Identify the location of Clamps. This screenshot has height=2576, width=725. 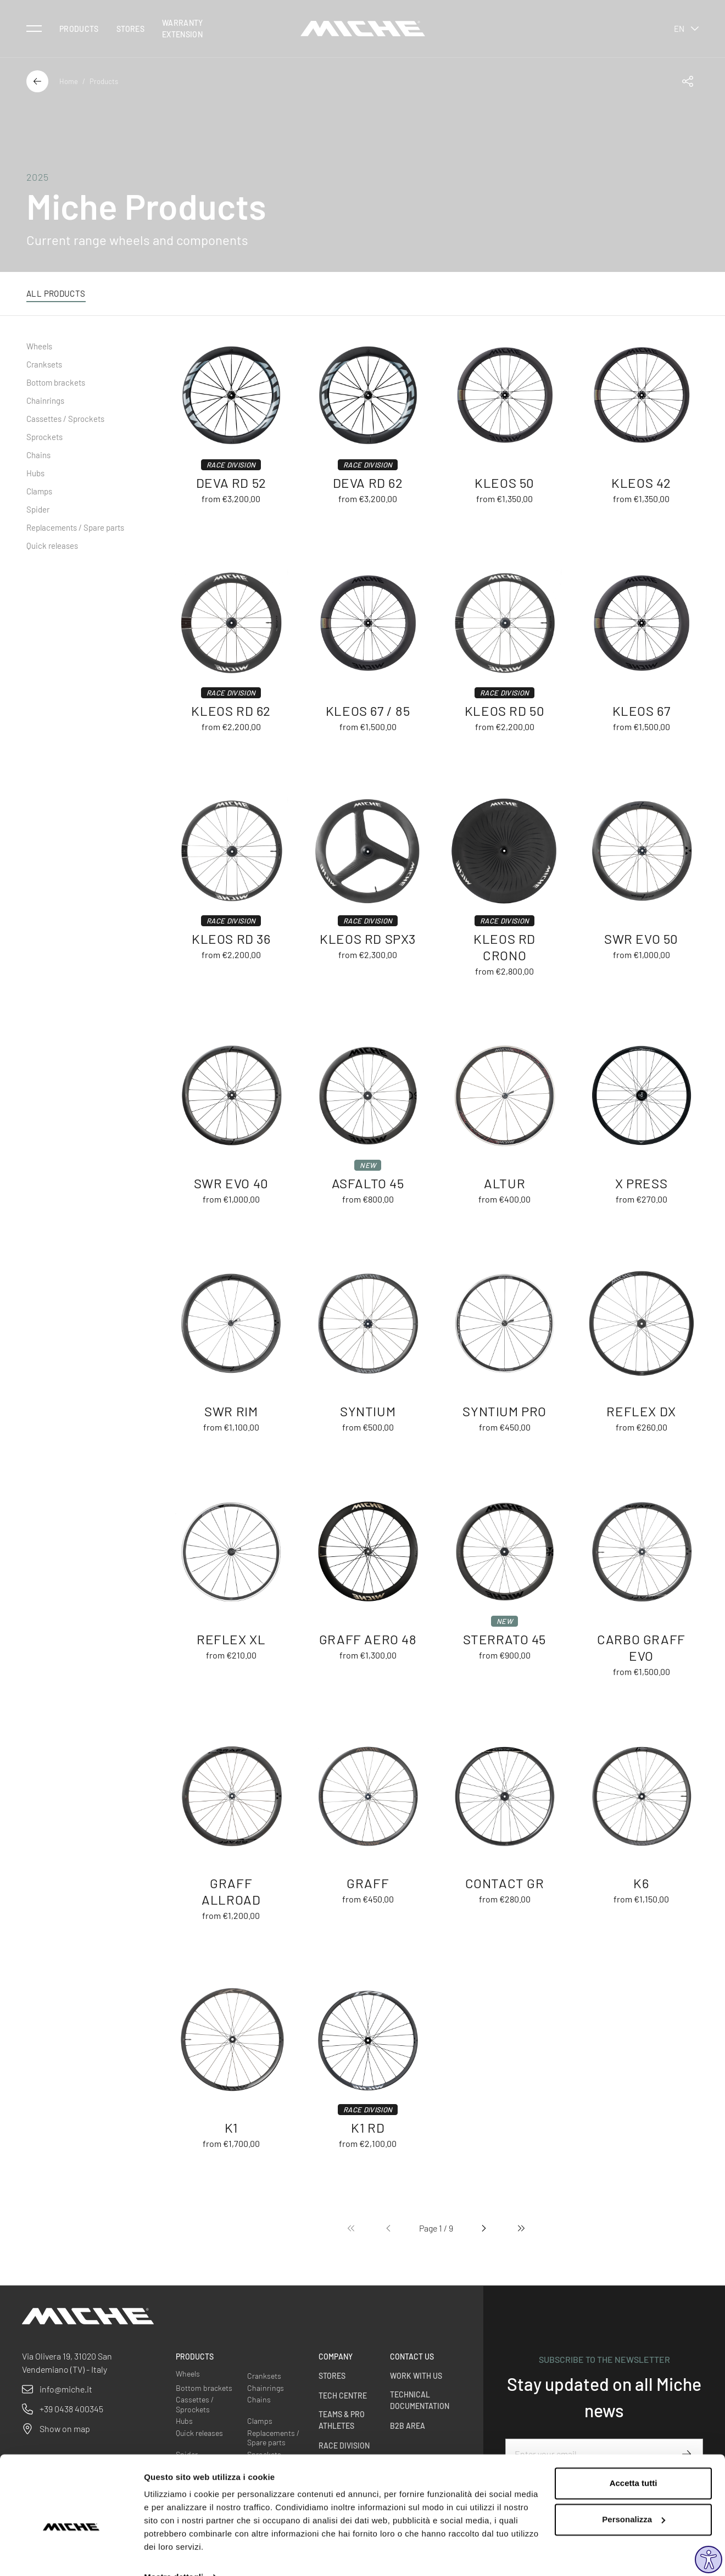
(39, 491).